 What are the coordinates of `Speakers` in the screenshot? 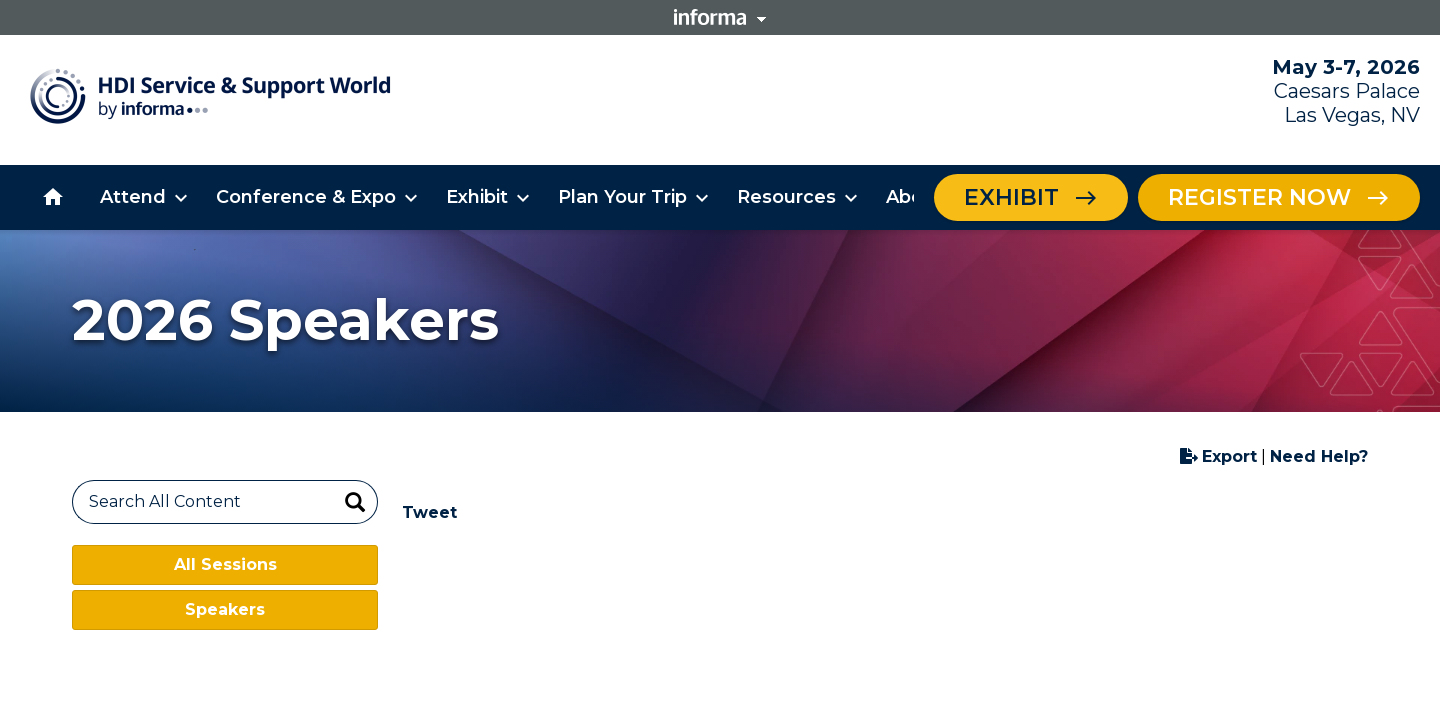 It's located at (225, 609).